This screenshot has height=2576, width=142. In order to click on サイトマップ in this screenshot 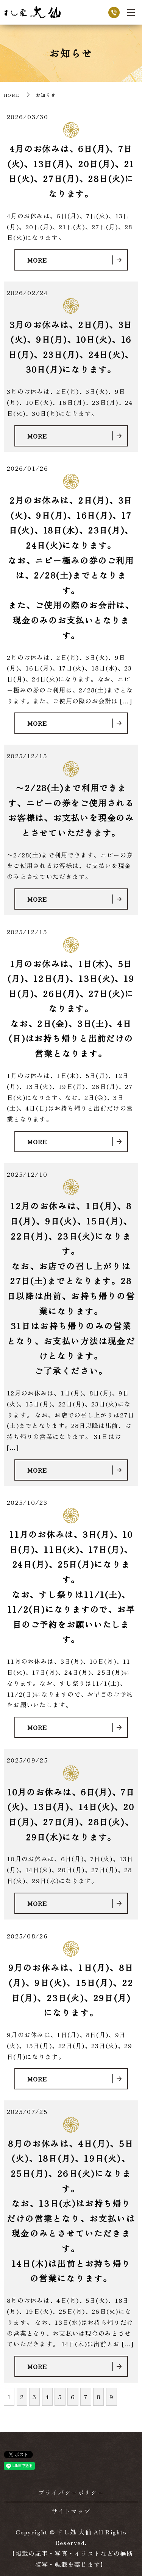, I will do `click(71, 2510)`.